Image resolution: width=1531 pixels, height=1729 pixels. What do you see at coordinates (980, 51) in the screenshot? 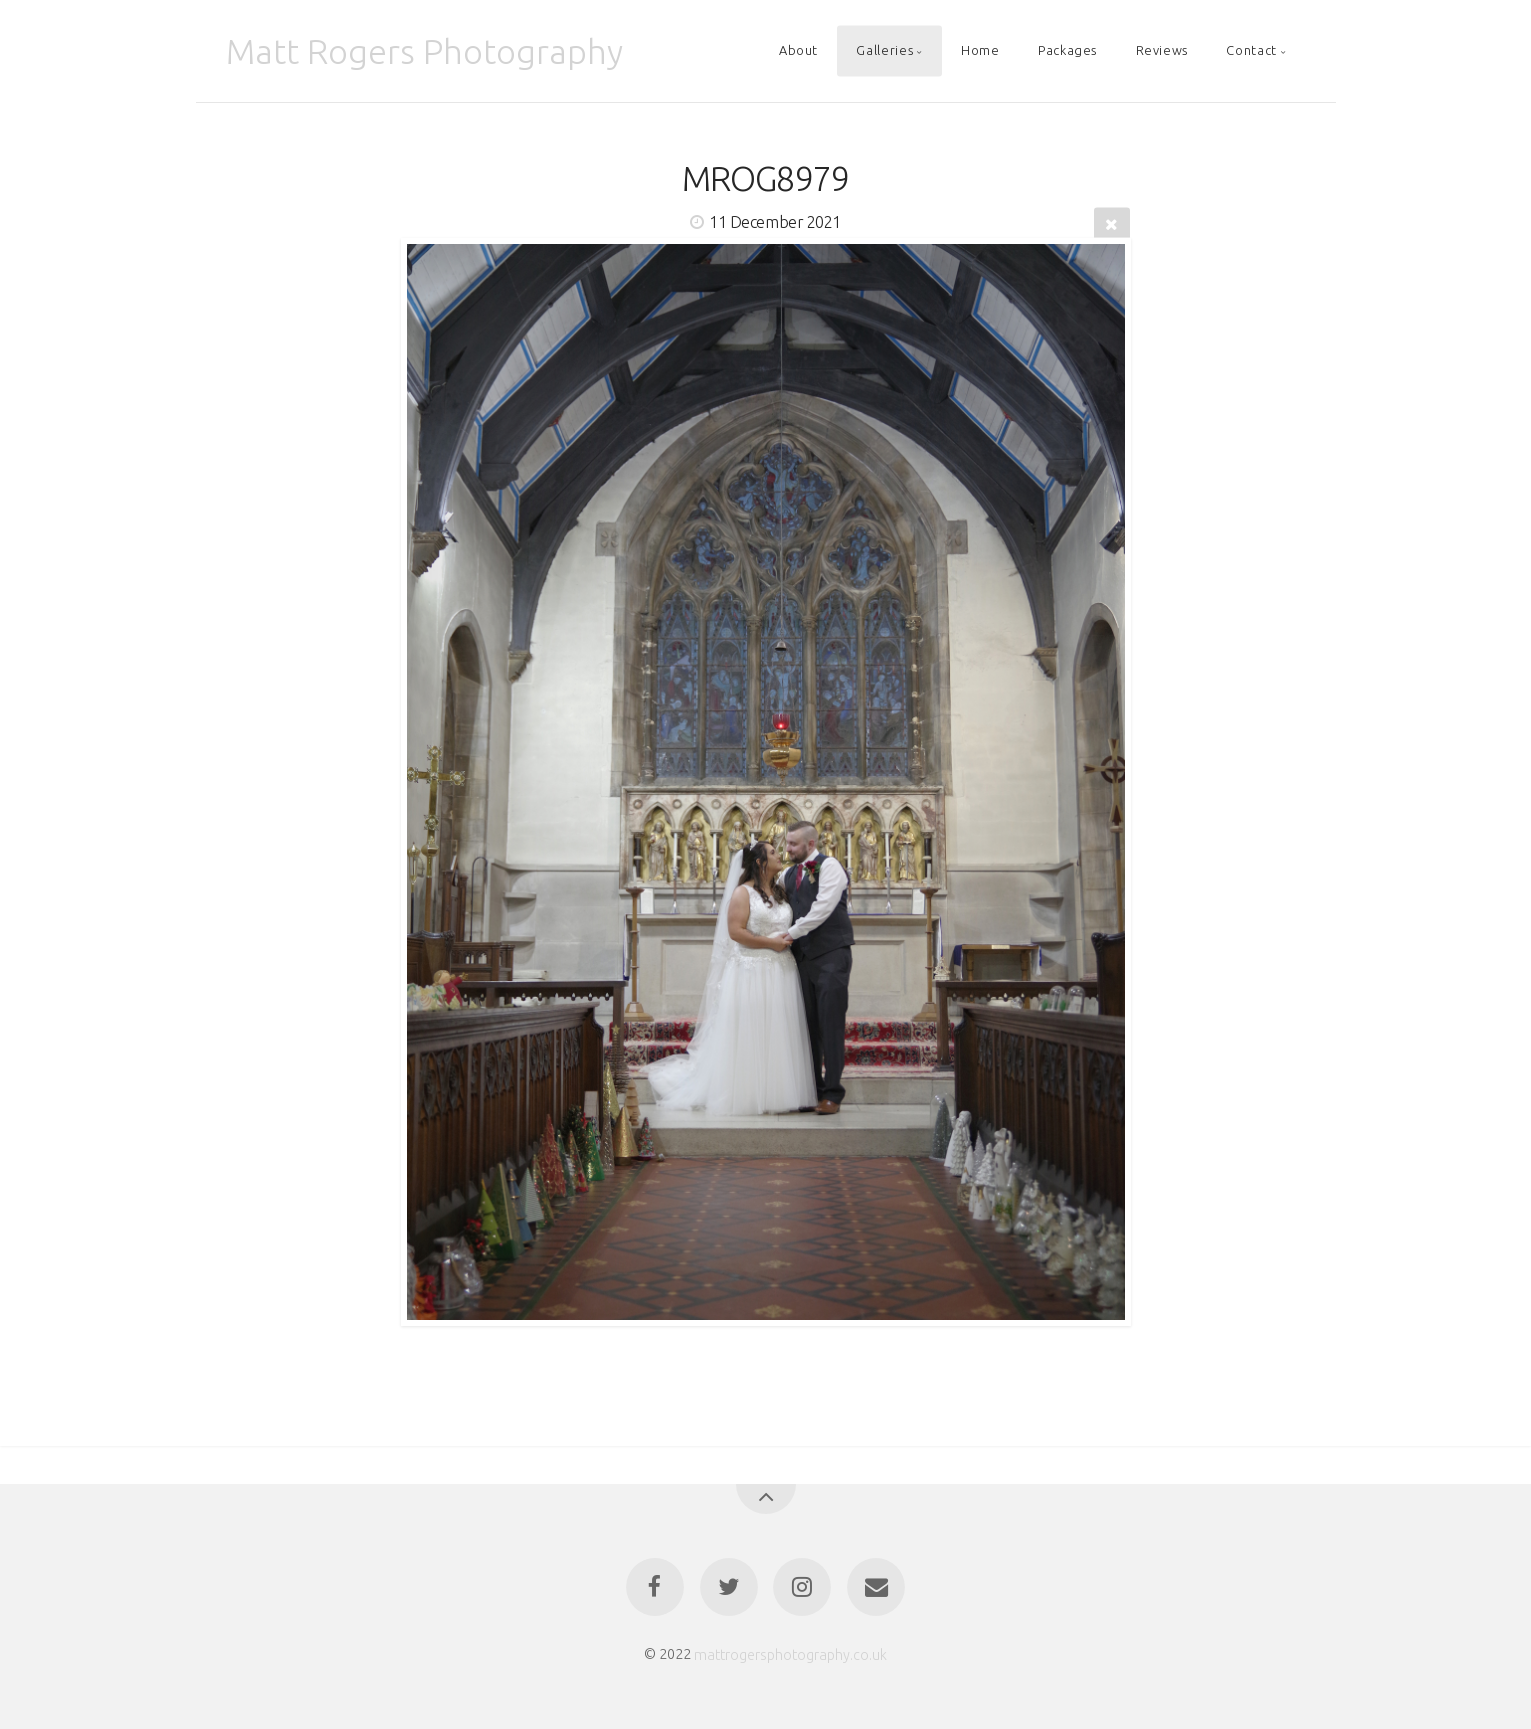
I see `Home` at bounding box center [980, 51].